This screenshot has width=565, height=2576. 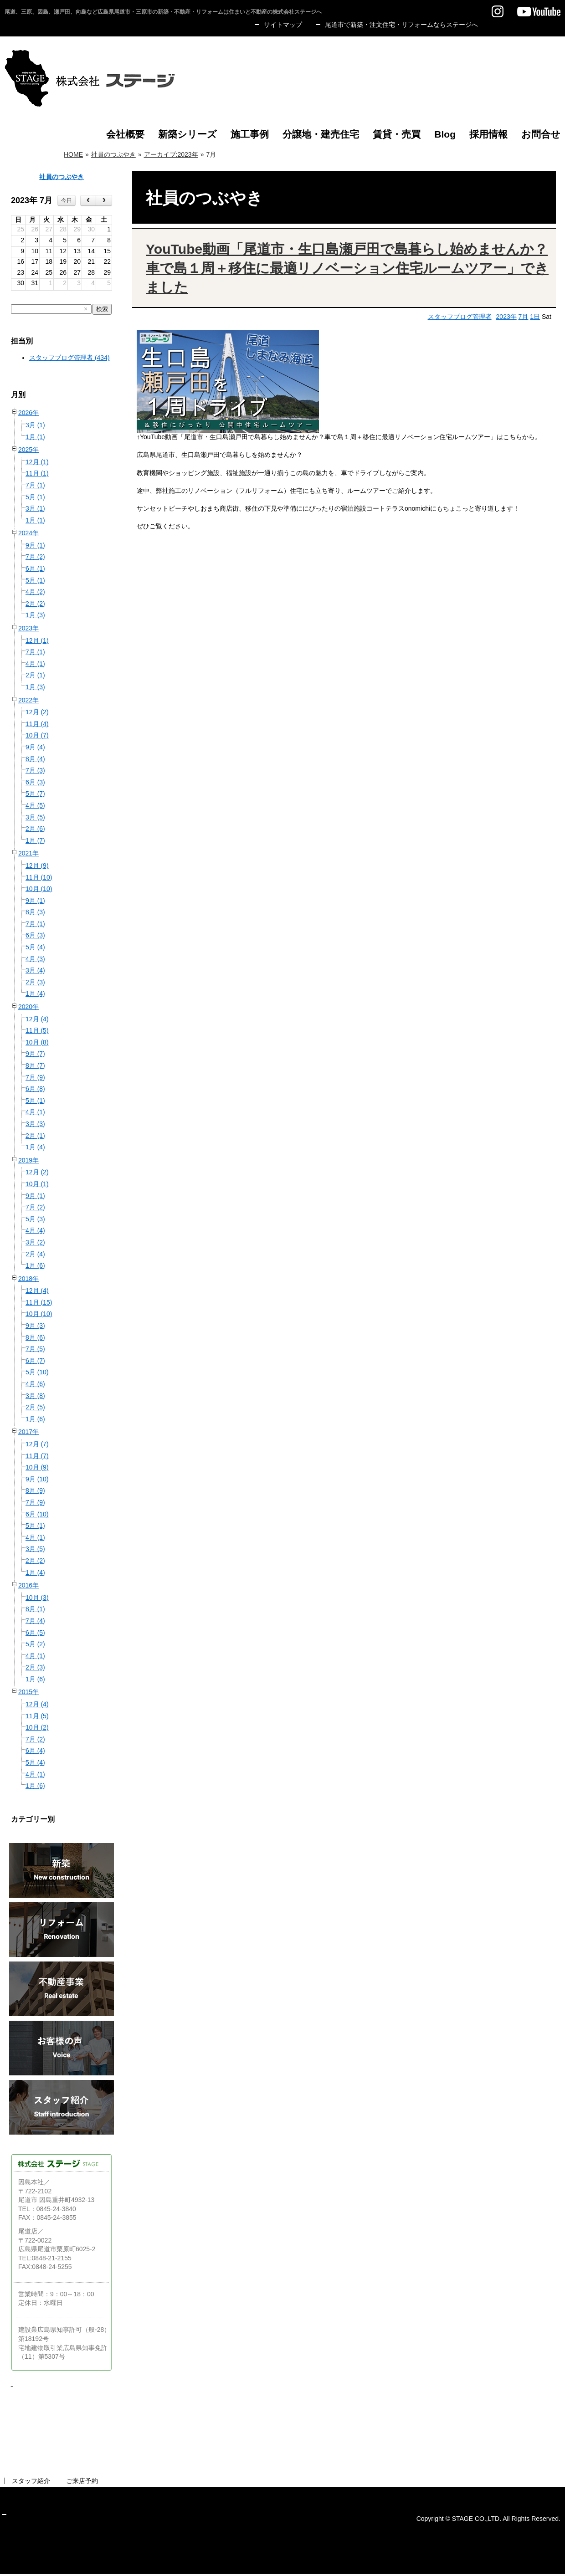 I want to click on スタッフブログ管理者, so click(x=460, y=316).